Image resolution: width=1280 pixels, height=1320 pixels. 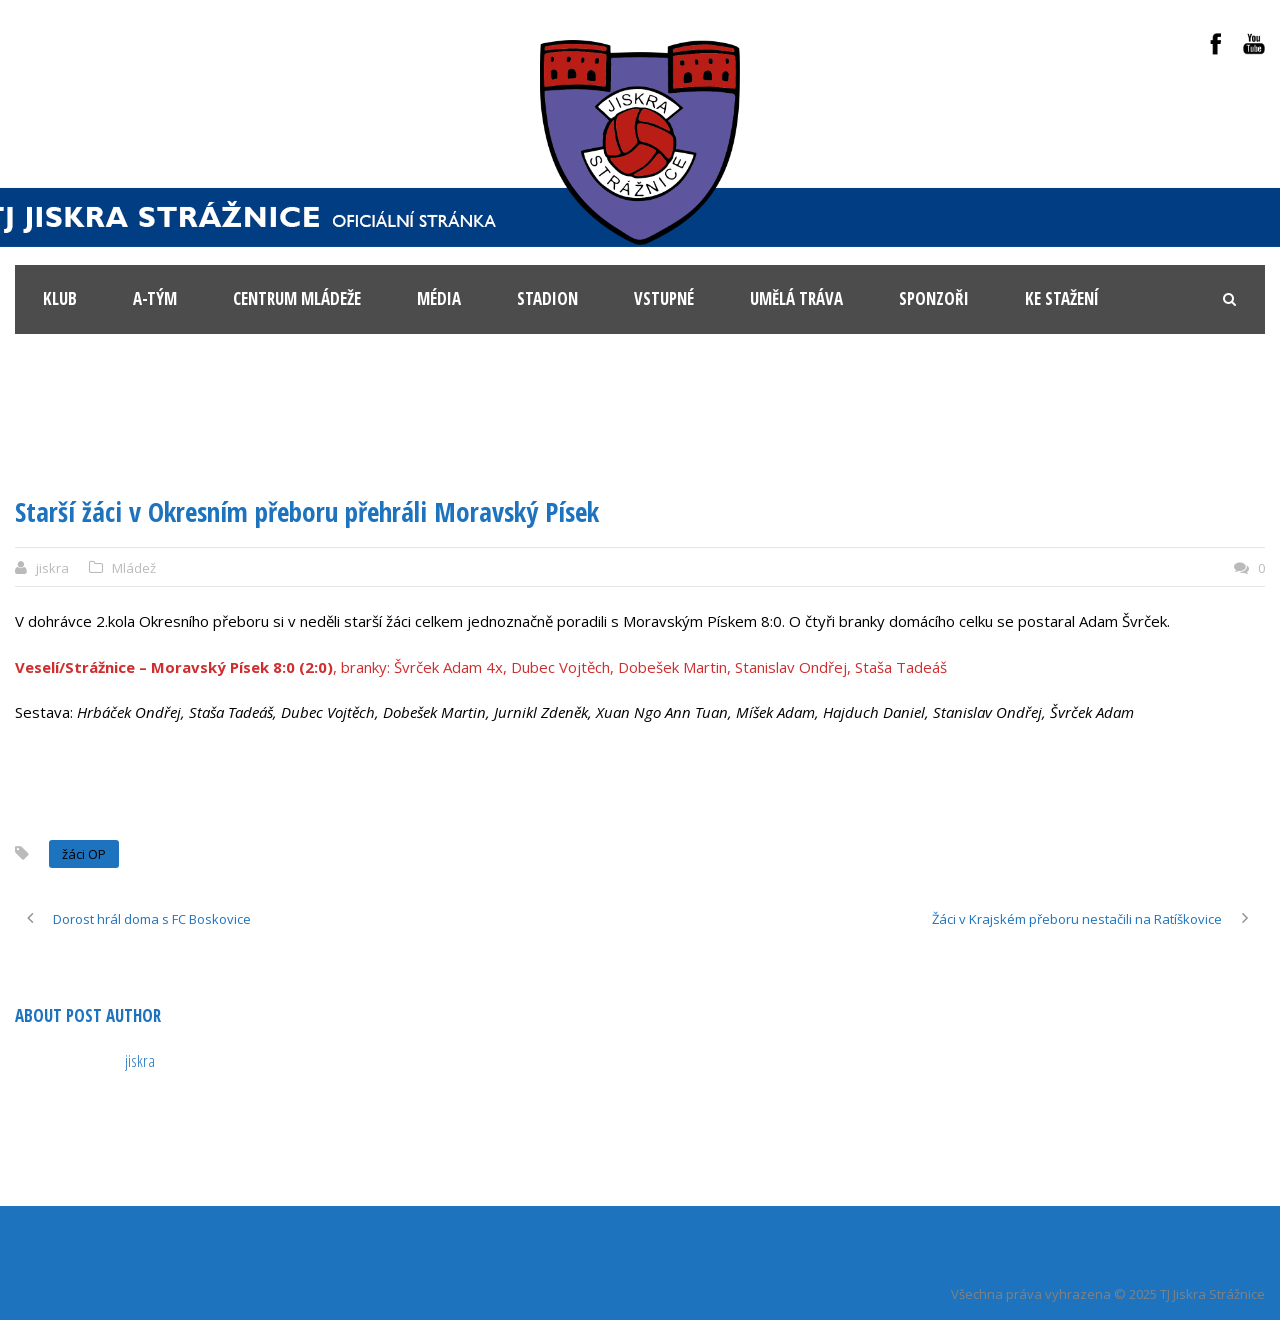 What do you see at coordinates (155, 298) in the screenshot?
I see `A-tým` at bounding box center [155, 298].